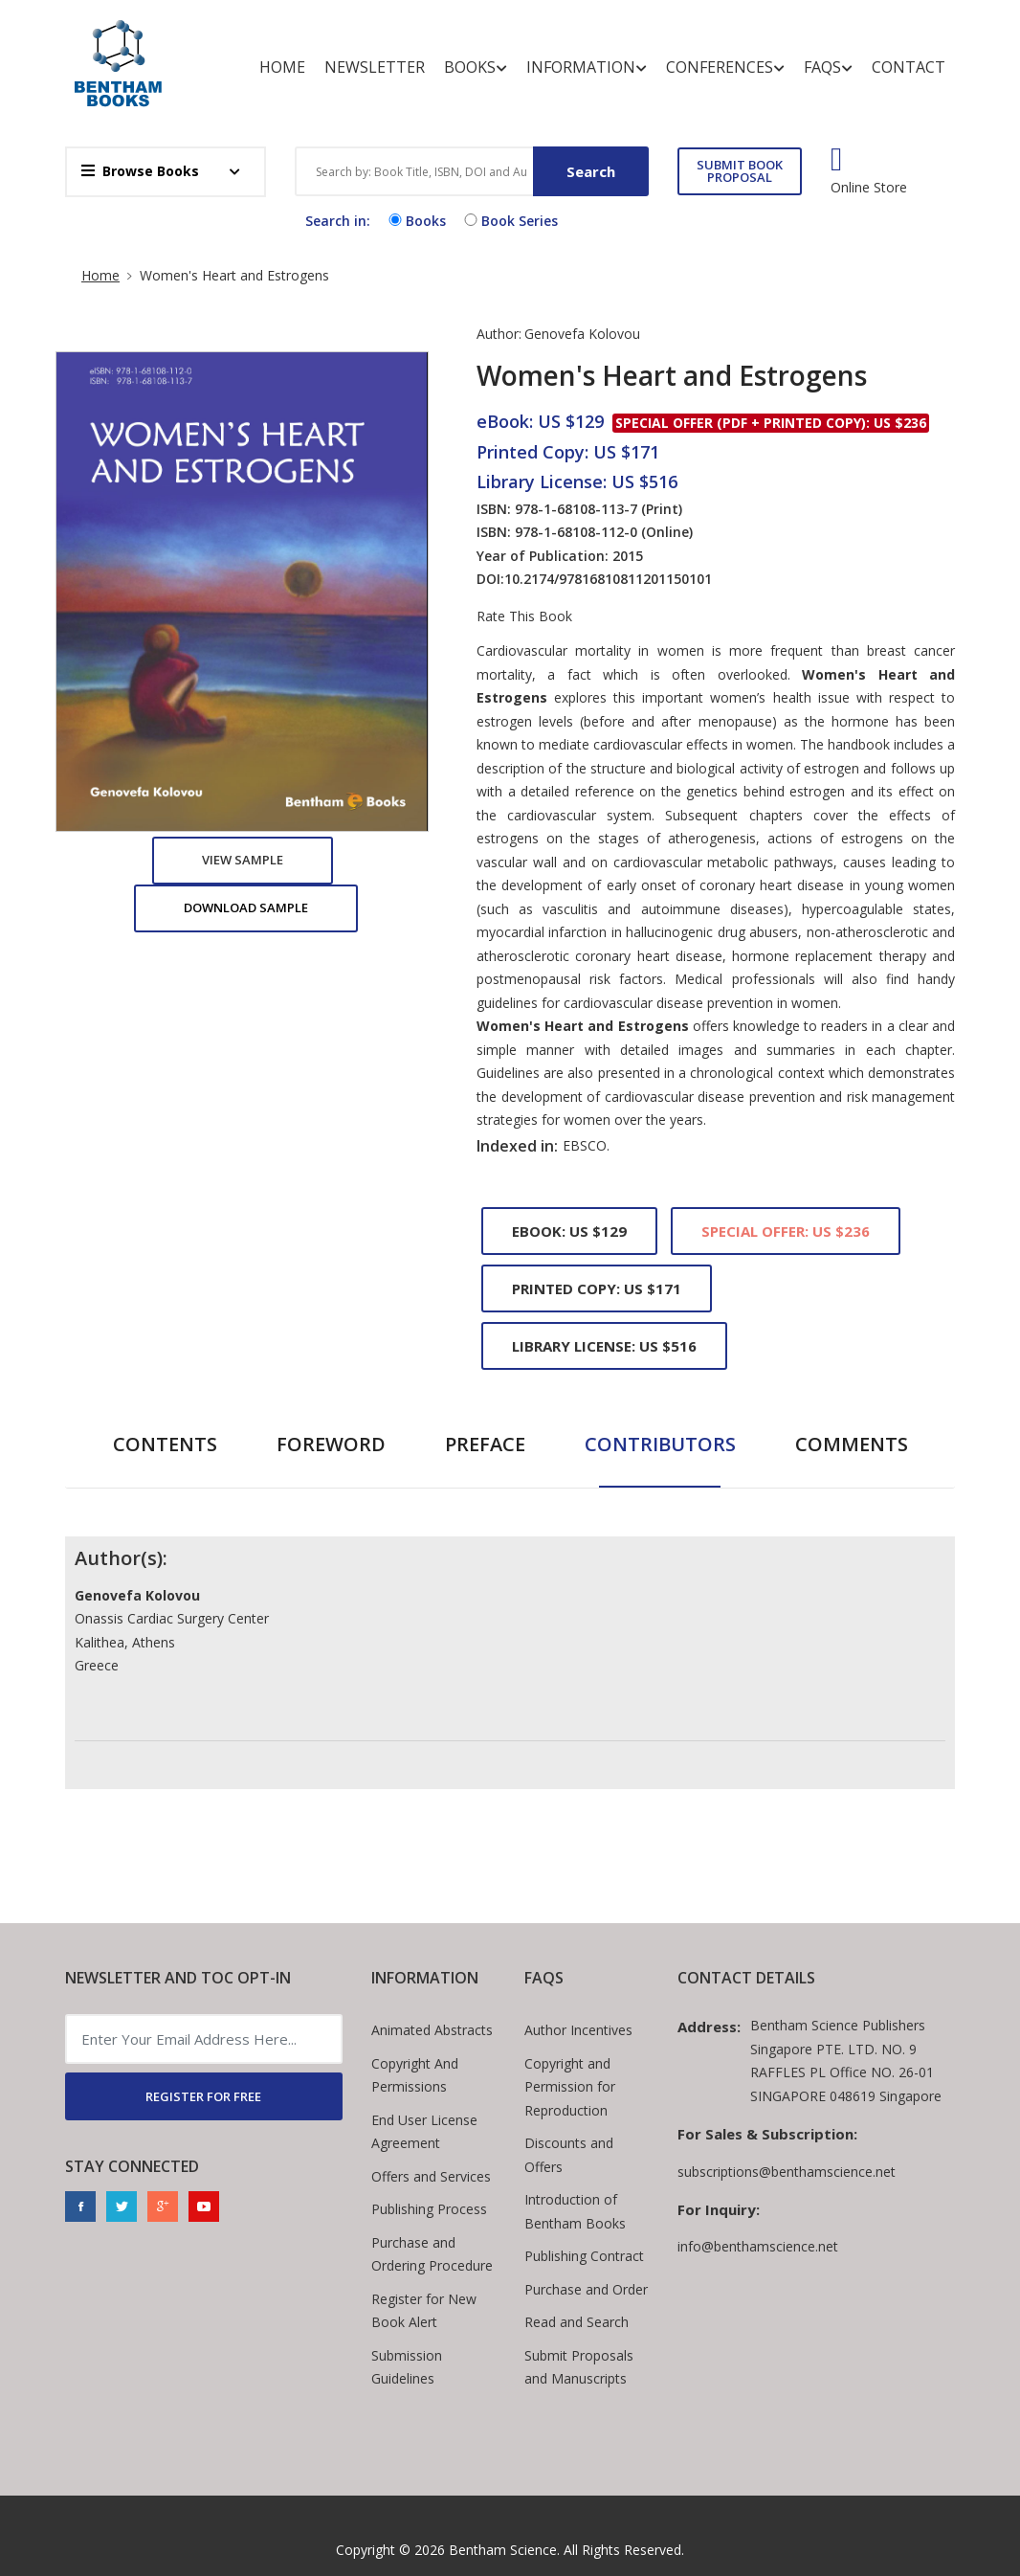 This screenshot has width=1020, height=2576. I want to click on End User License Agreement, so click(424, 2132).